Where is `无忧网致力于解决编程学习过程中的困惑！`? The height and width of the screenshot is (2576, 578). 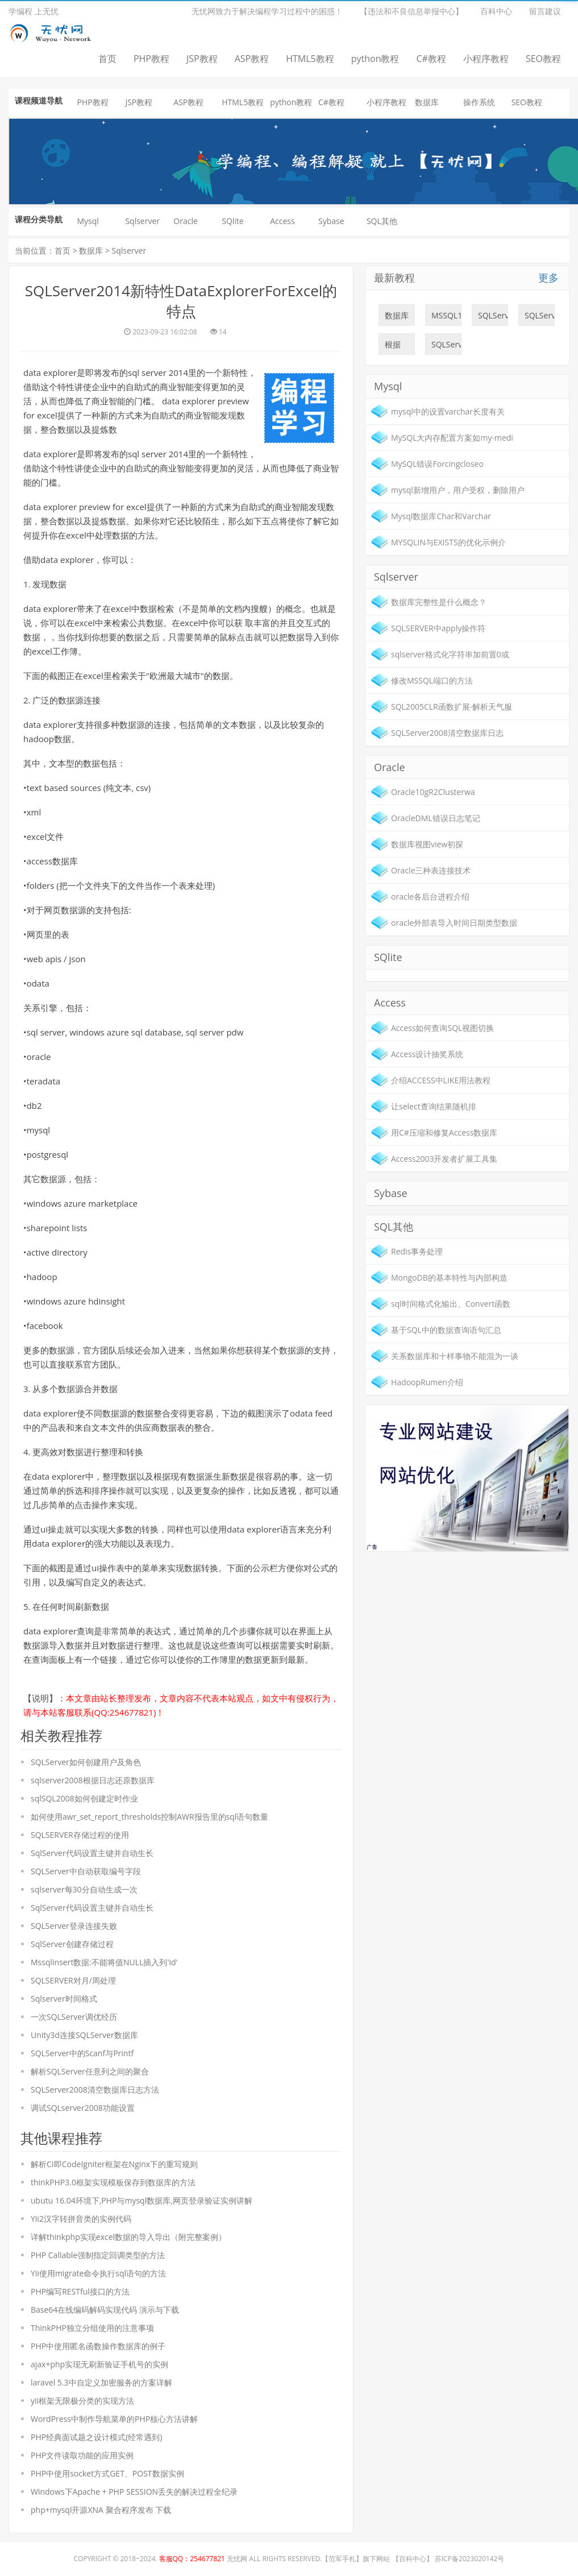 无忧网致力于解决编程学习过程中的困惑！ is located at coordinates (267, 11).